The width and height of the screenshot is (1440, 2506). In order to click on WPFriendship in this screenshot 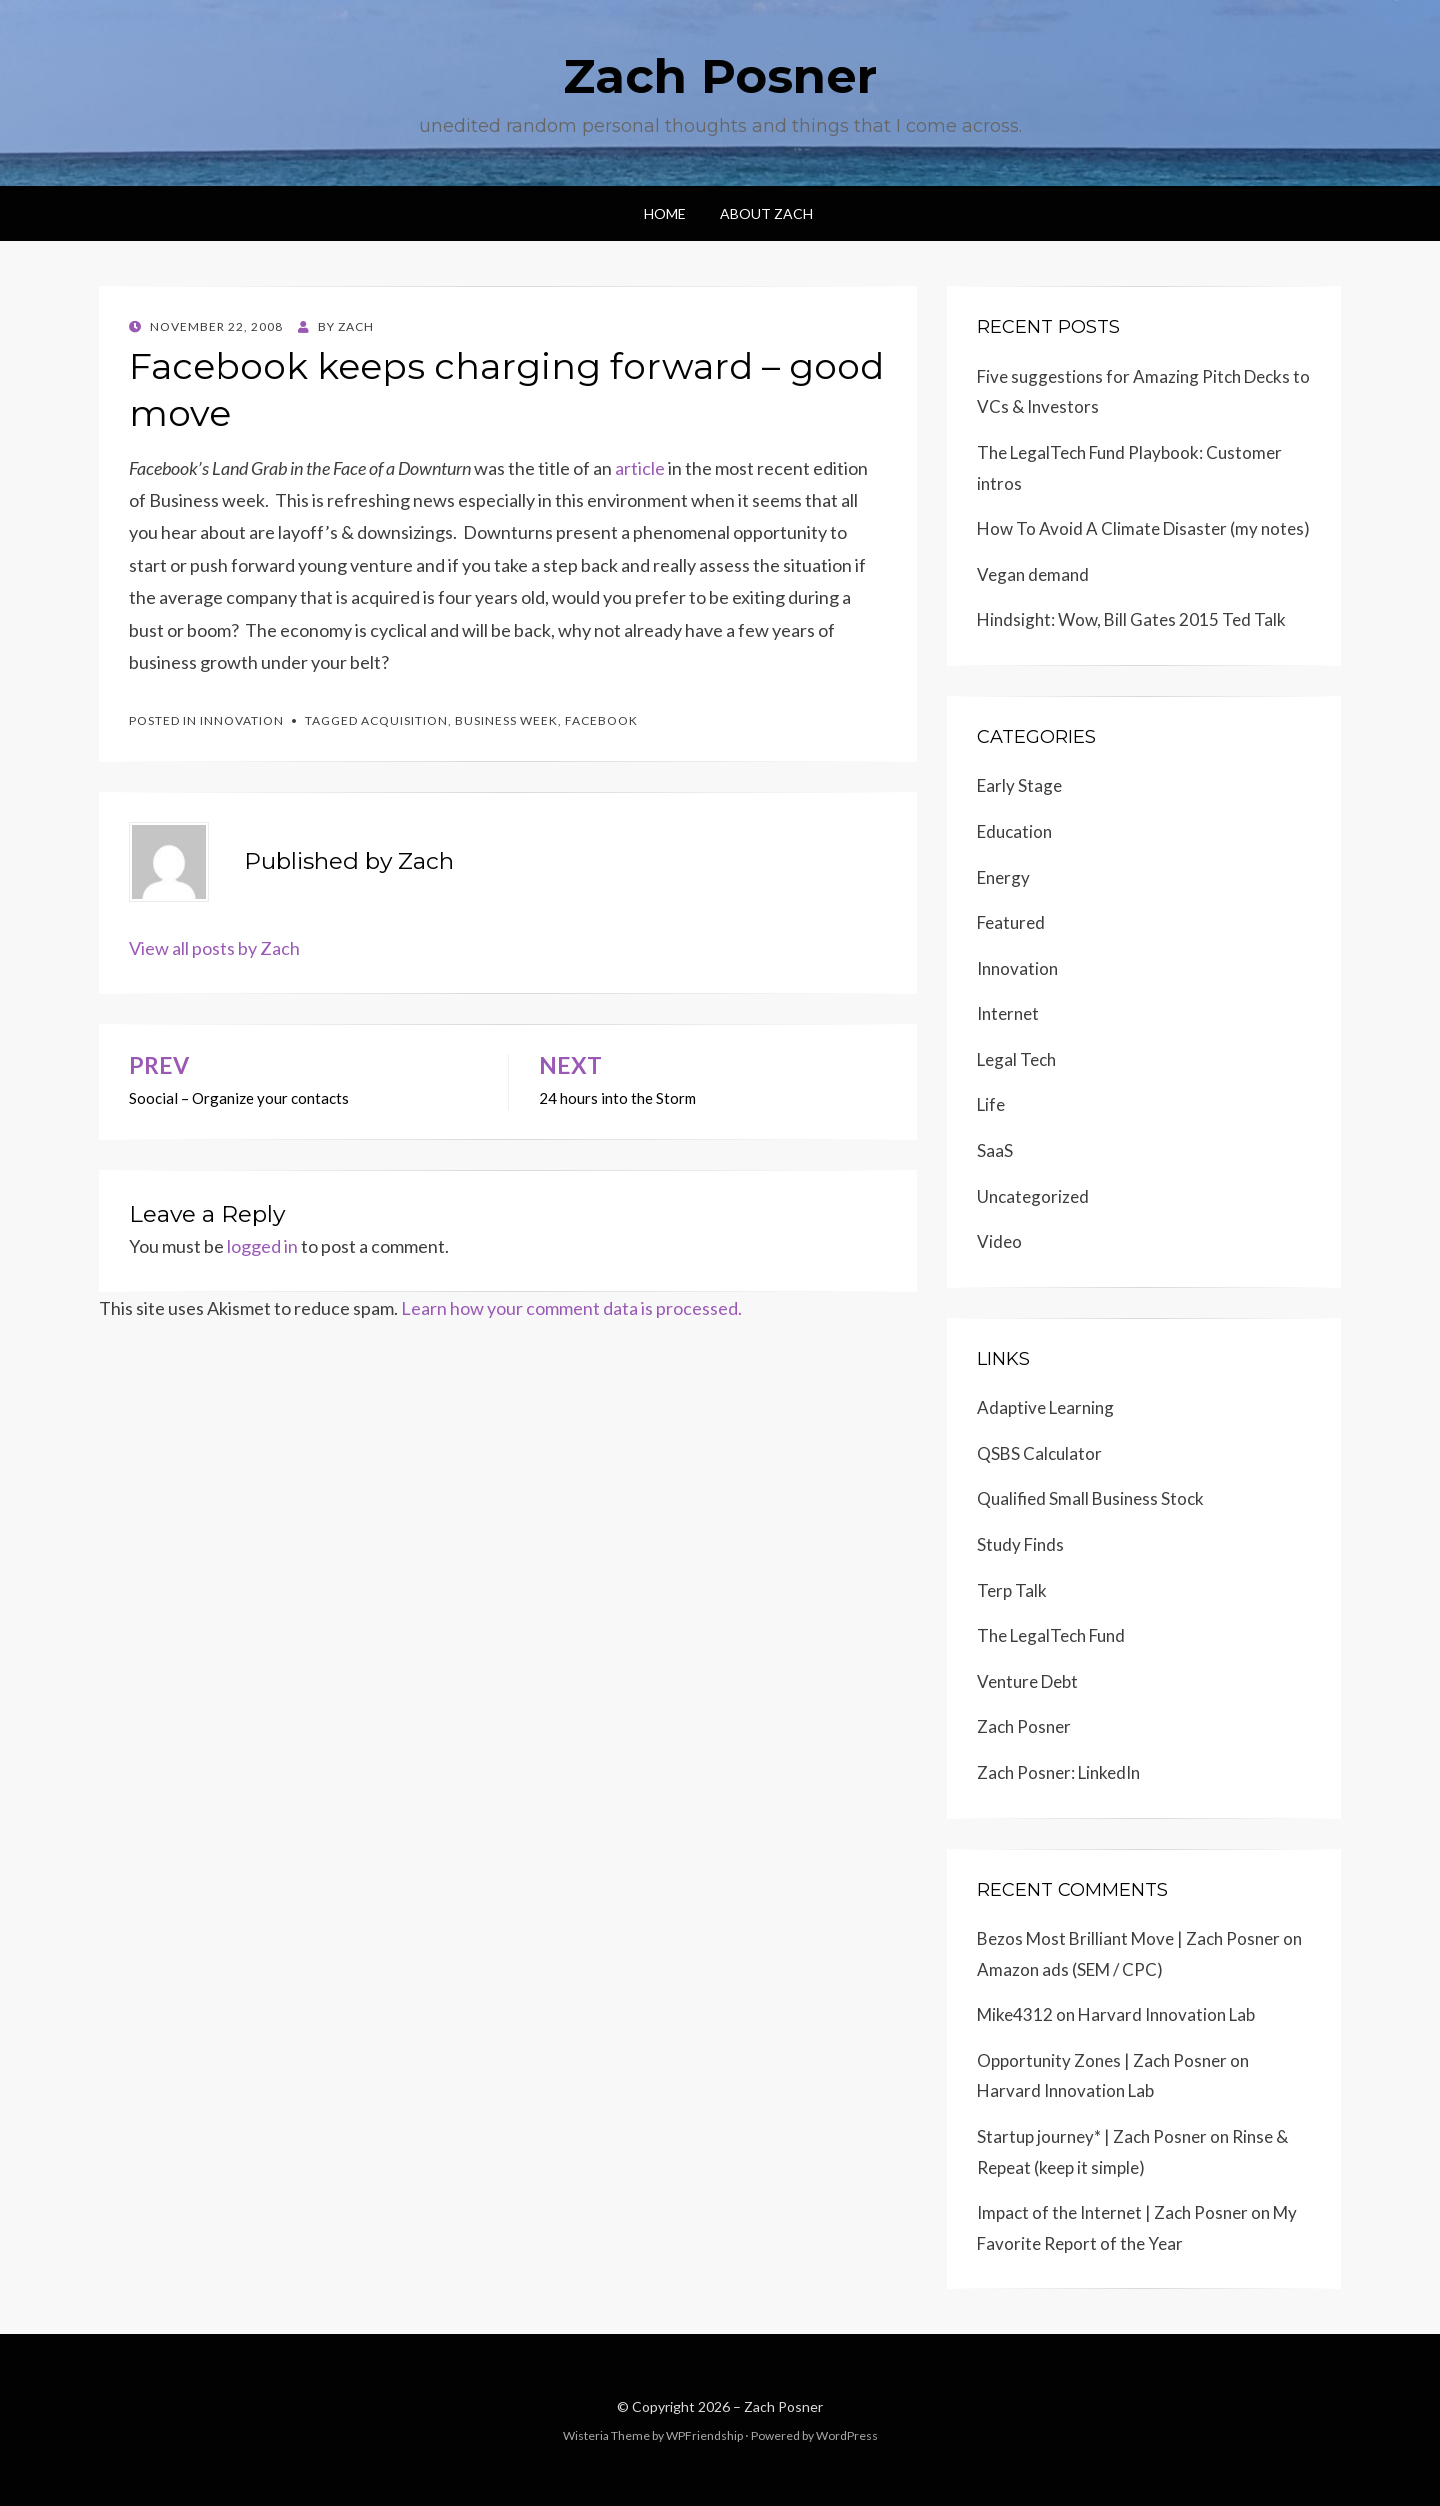, I will do `click(704, 2435)`.